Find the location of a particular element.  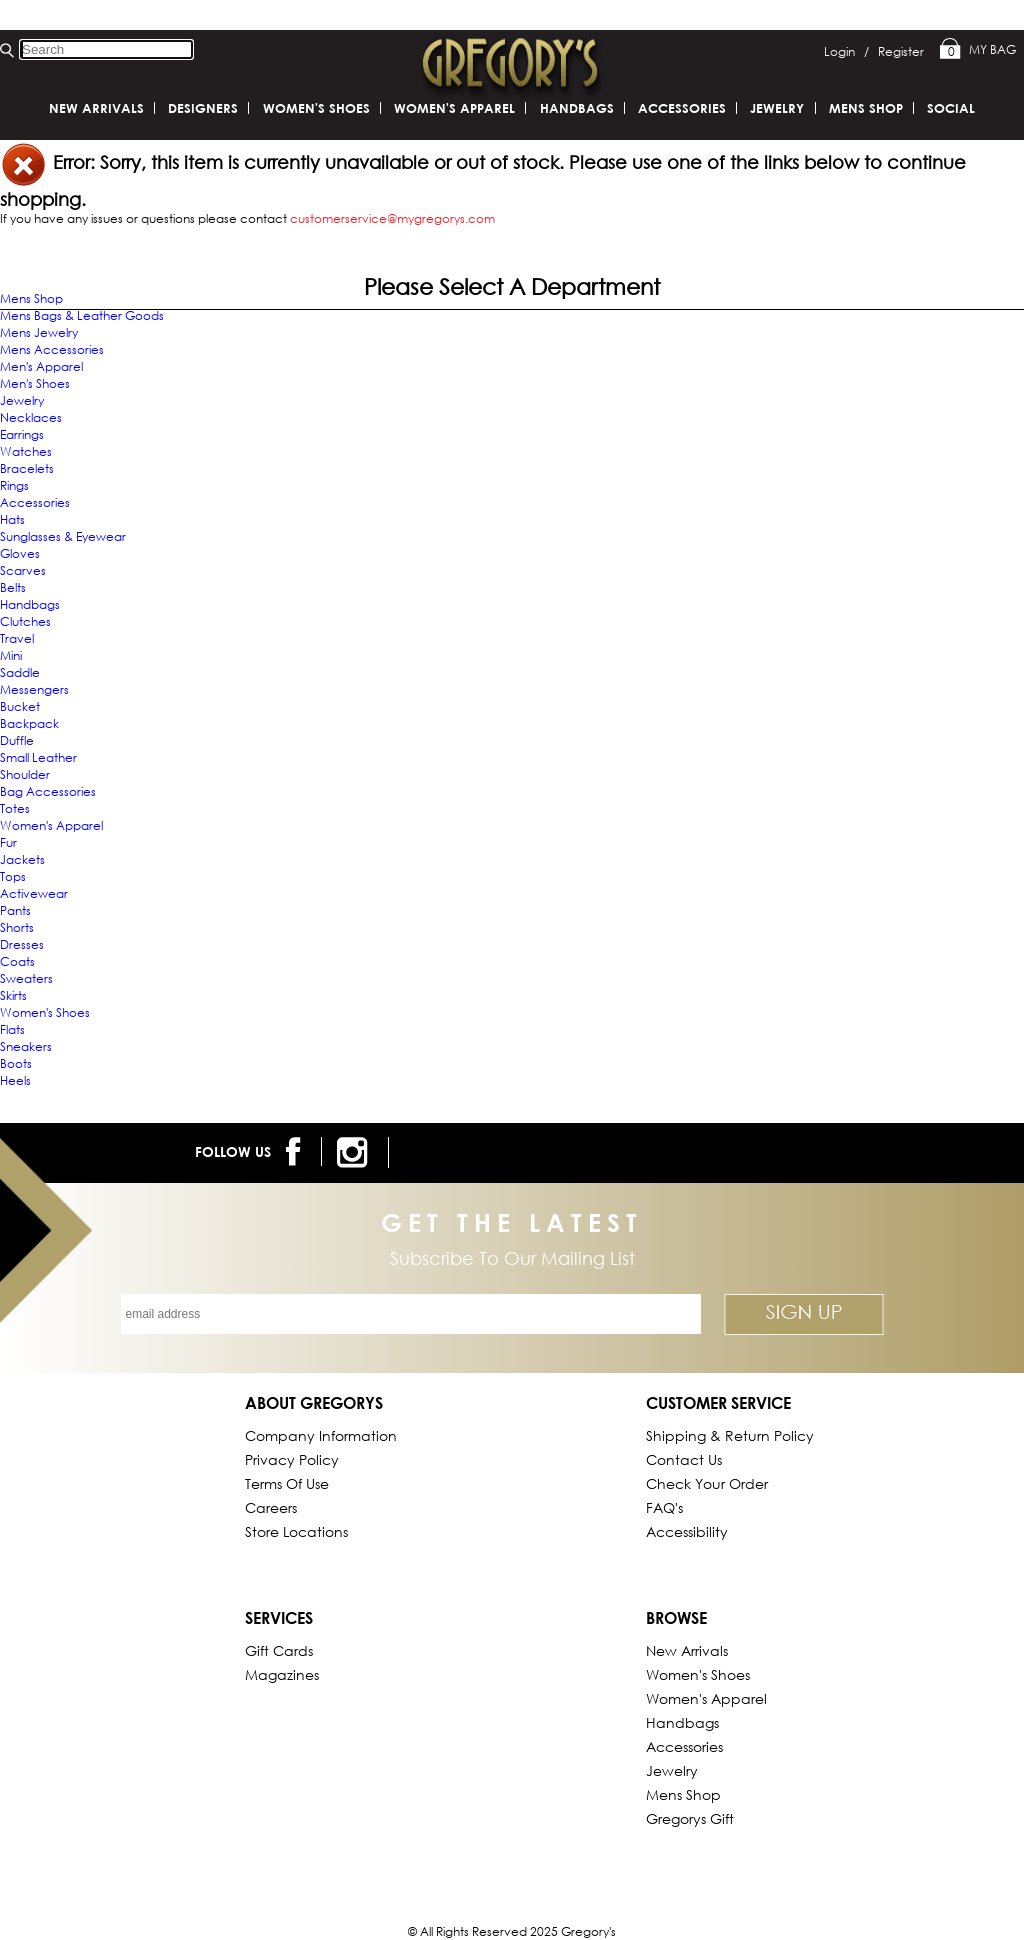

Handbags is located at coordinates (30, 604).